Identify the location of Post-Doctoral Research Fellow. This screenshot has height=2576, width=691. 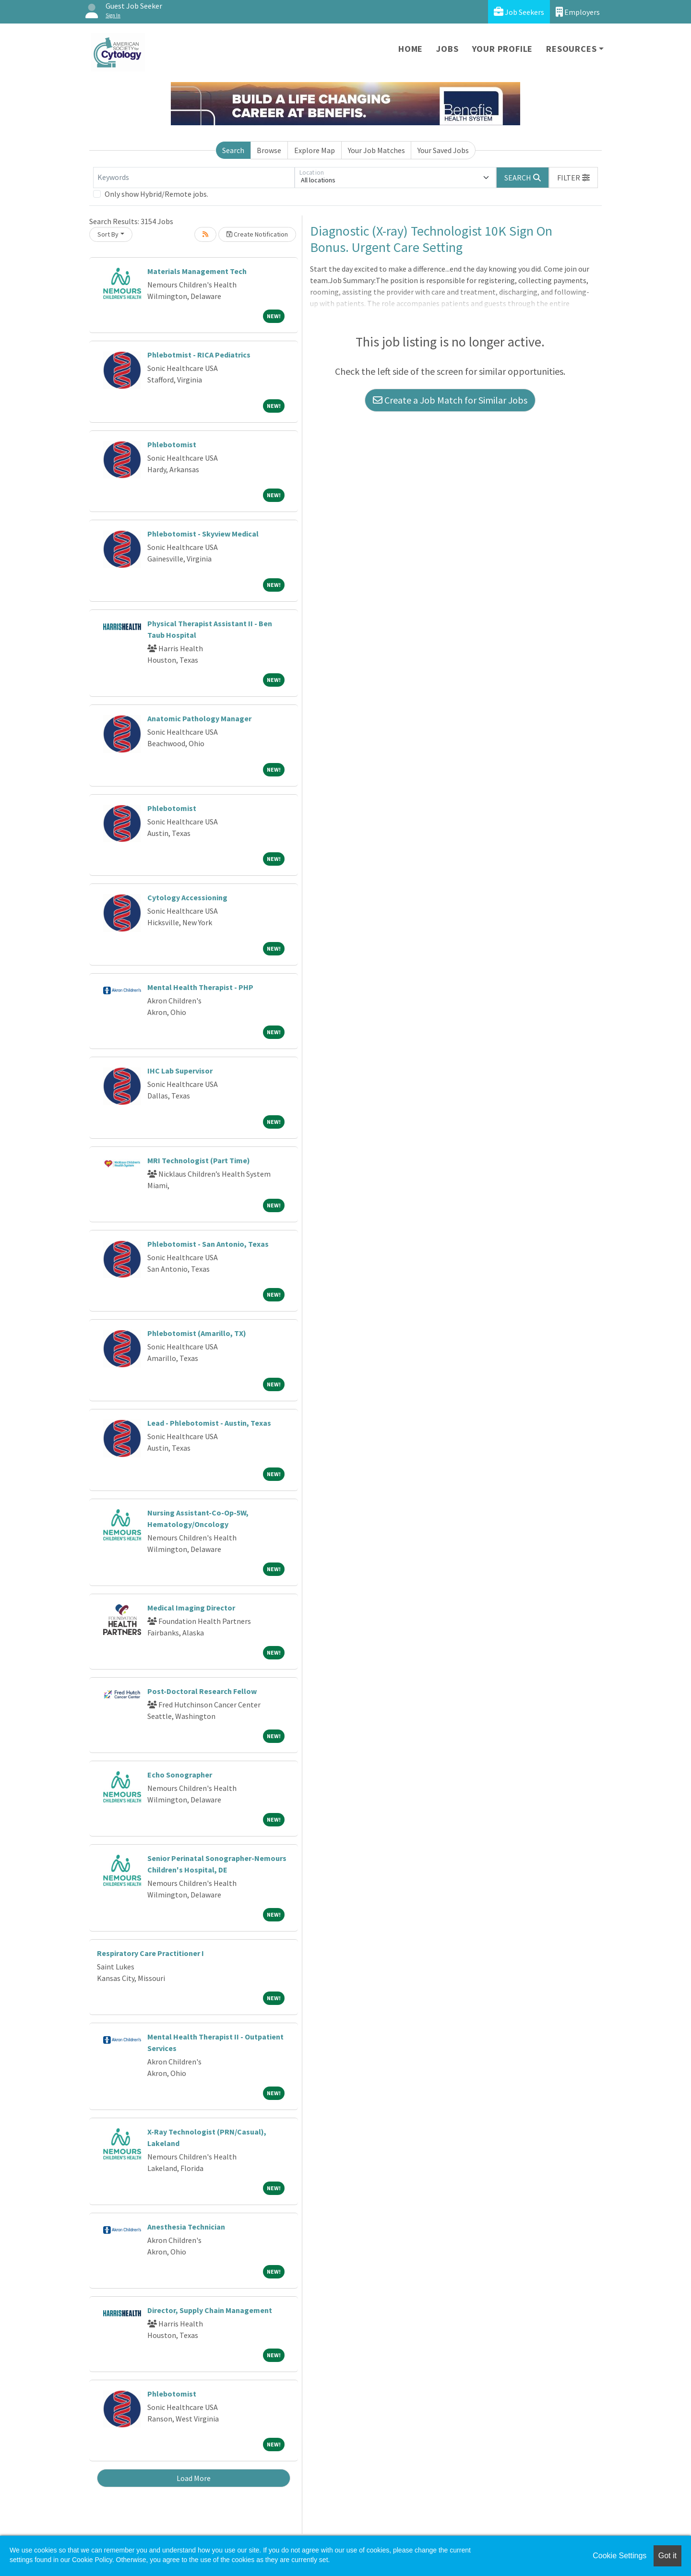
(202, 1691).